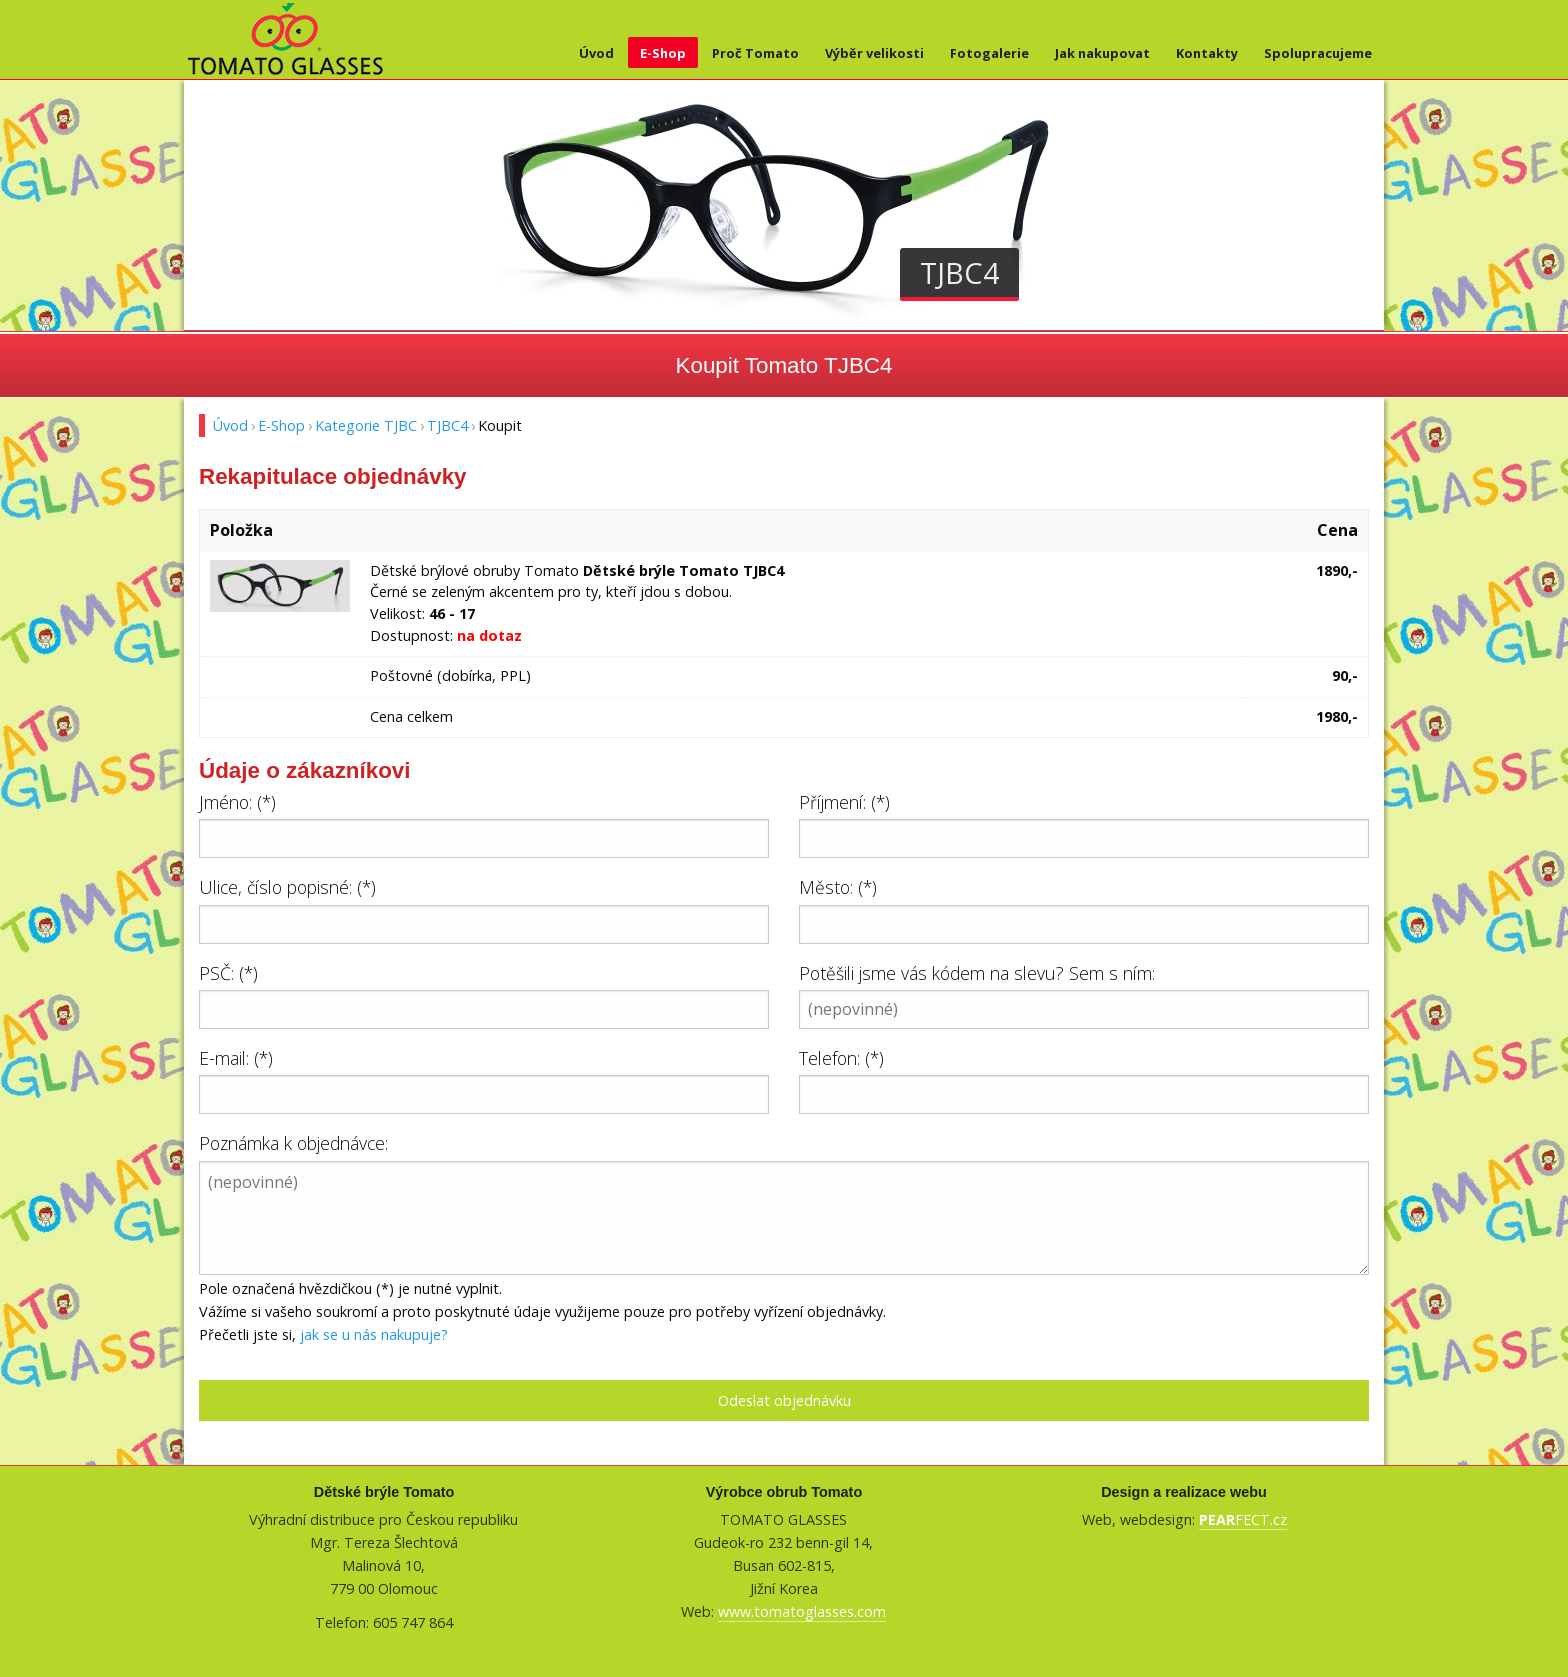 This screenshot has width=1568, height=1677. I want to click on Fotogalerie, so click(989, 53).